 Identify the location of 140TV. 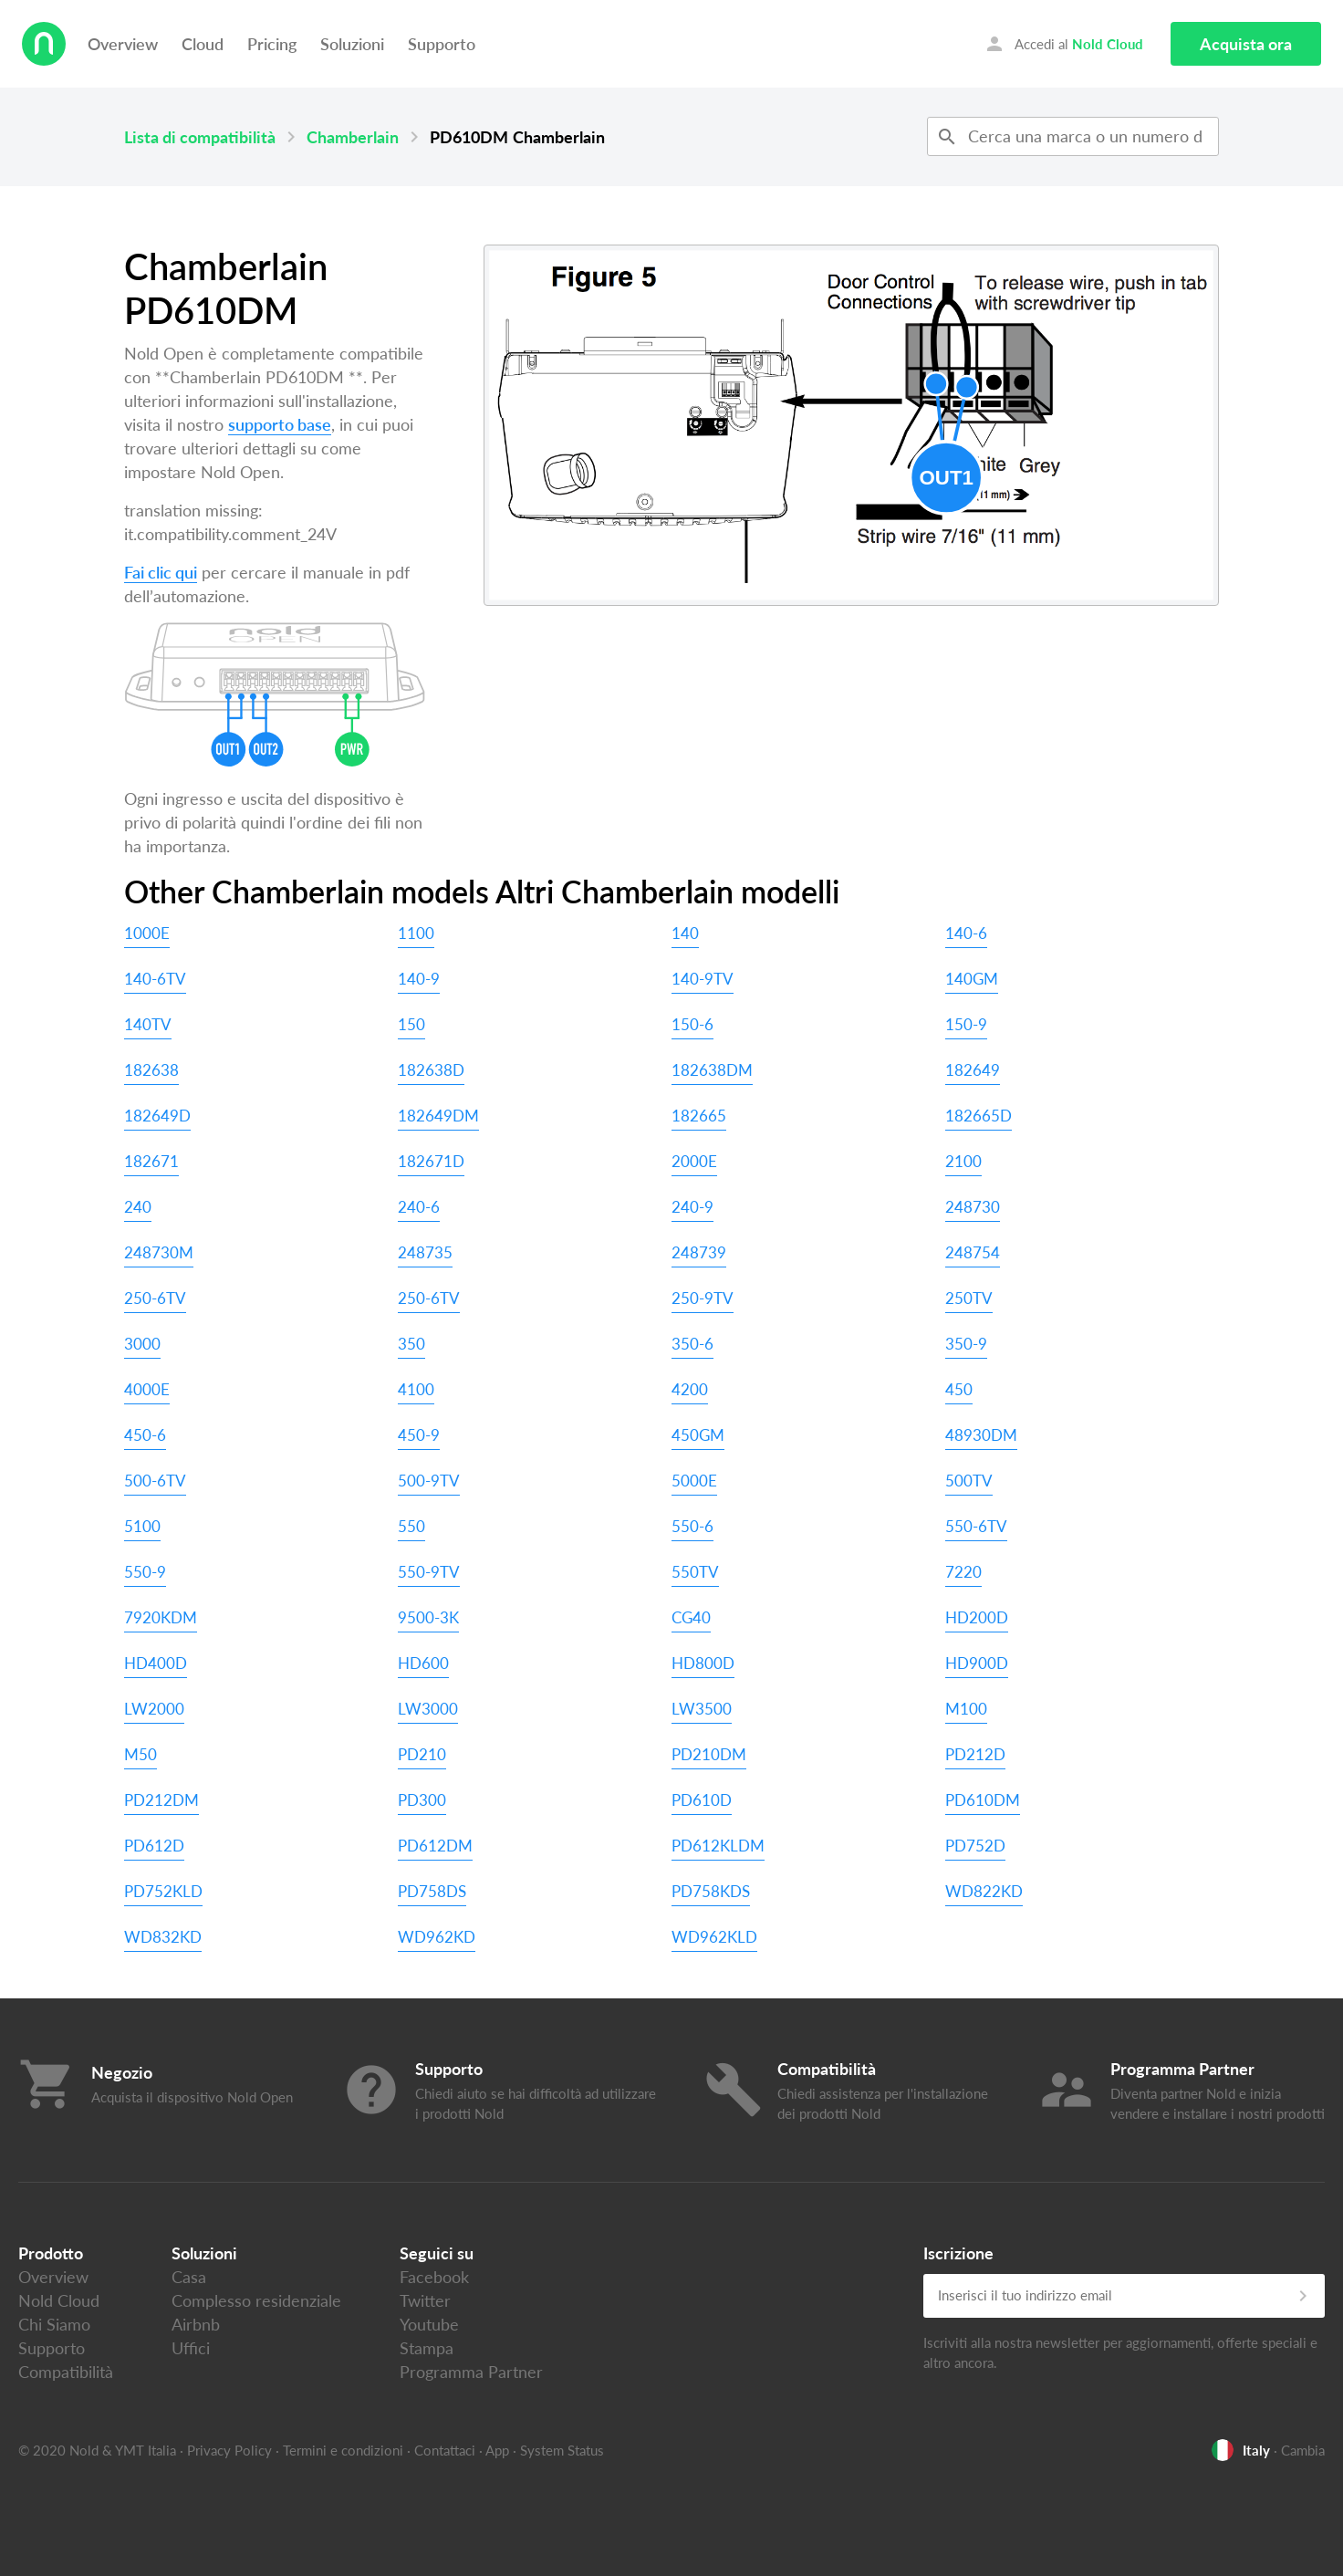
(148, 1024).